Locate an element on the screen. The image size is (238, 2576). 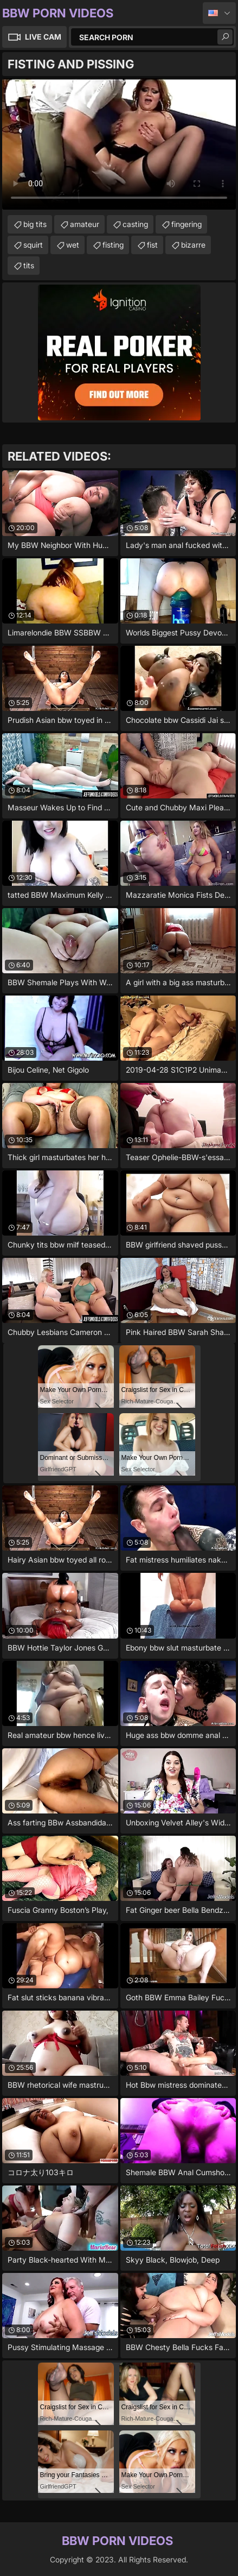
squirt is located at coordinates (33, 244).